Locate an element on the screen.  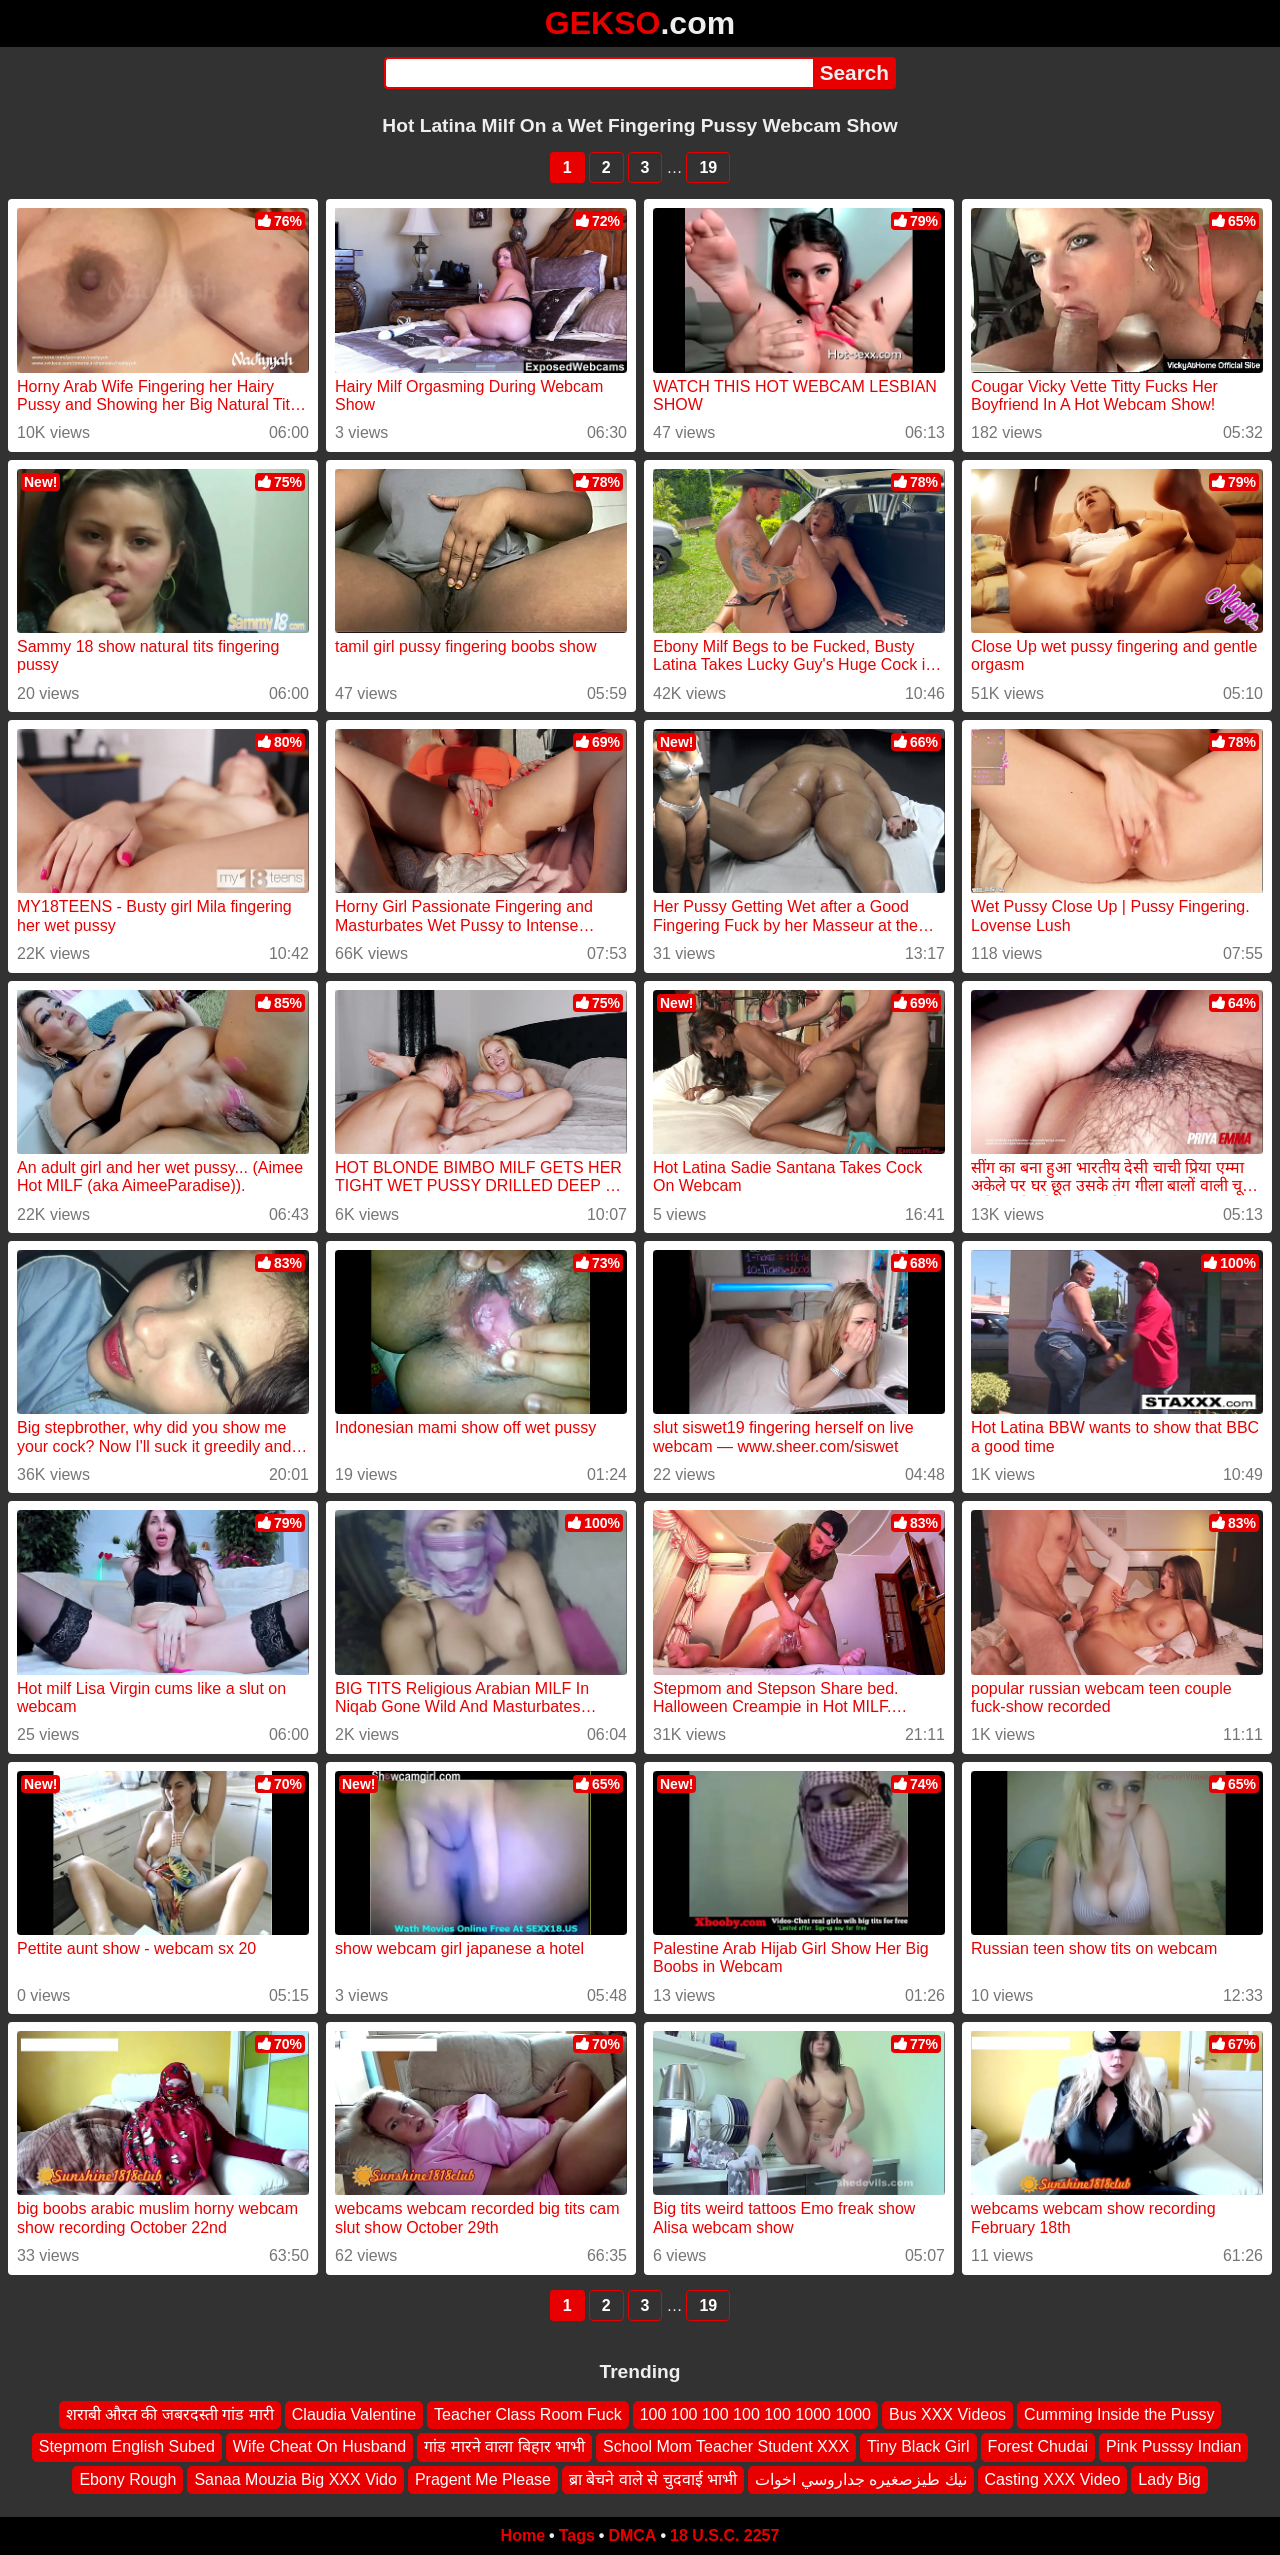
Claudia Valentine is located at coordinates (354, 2414).